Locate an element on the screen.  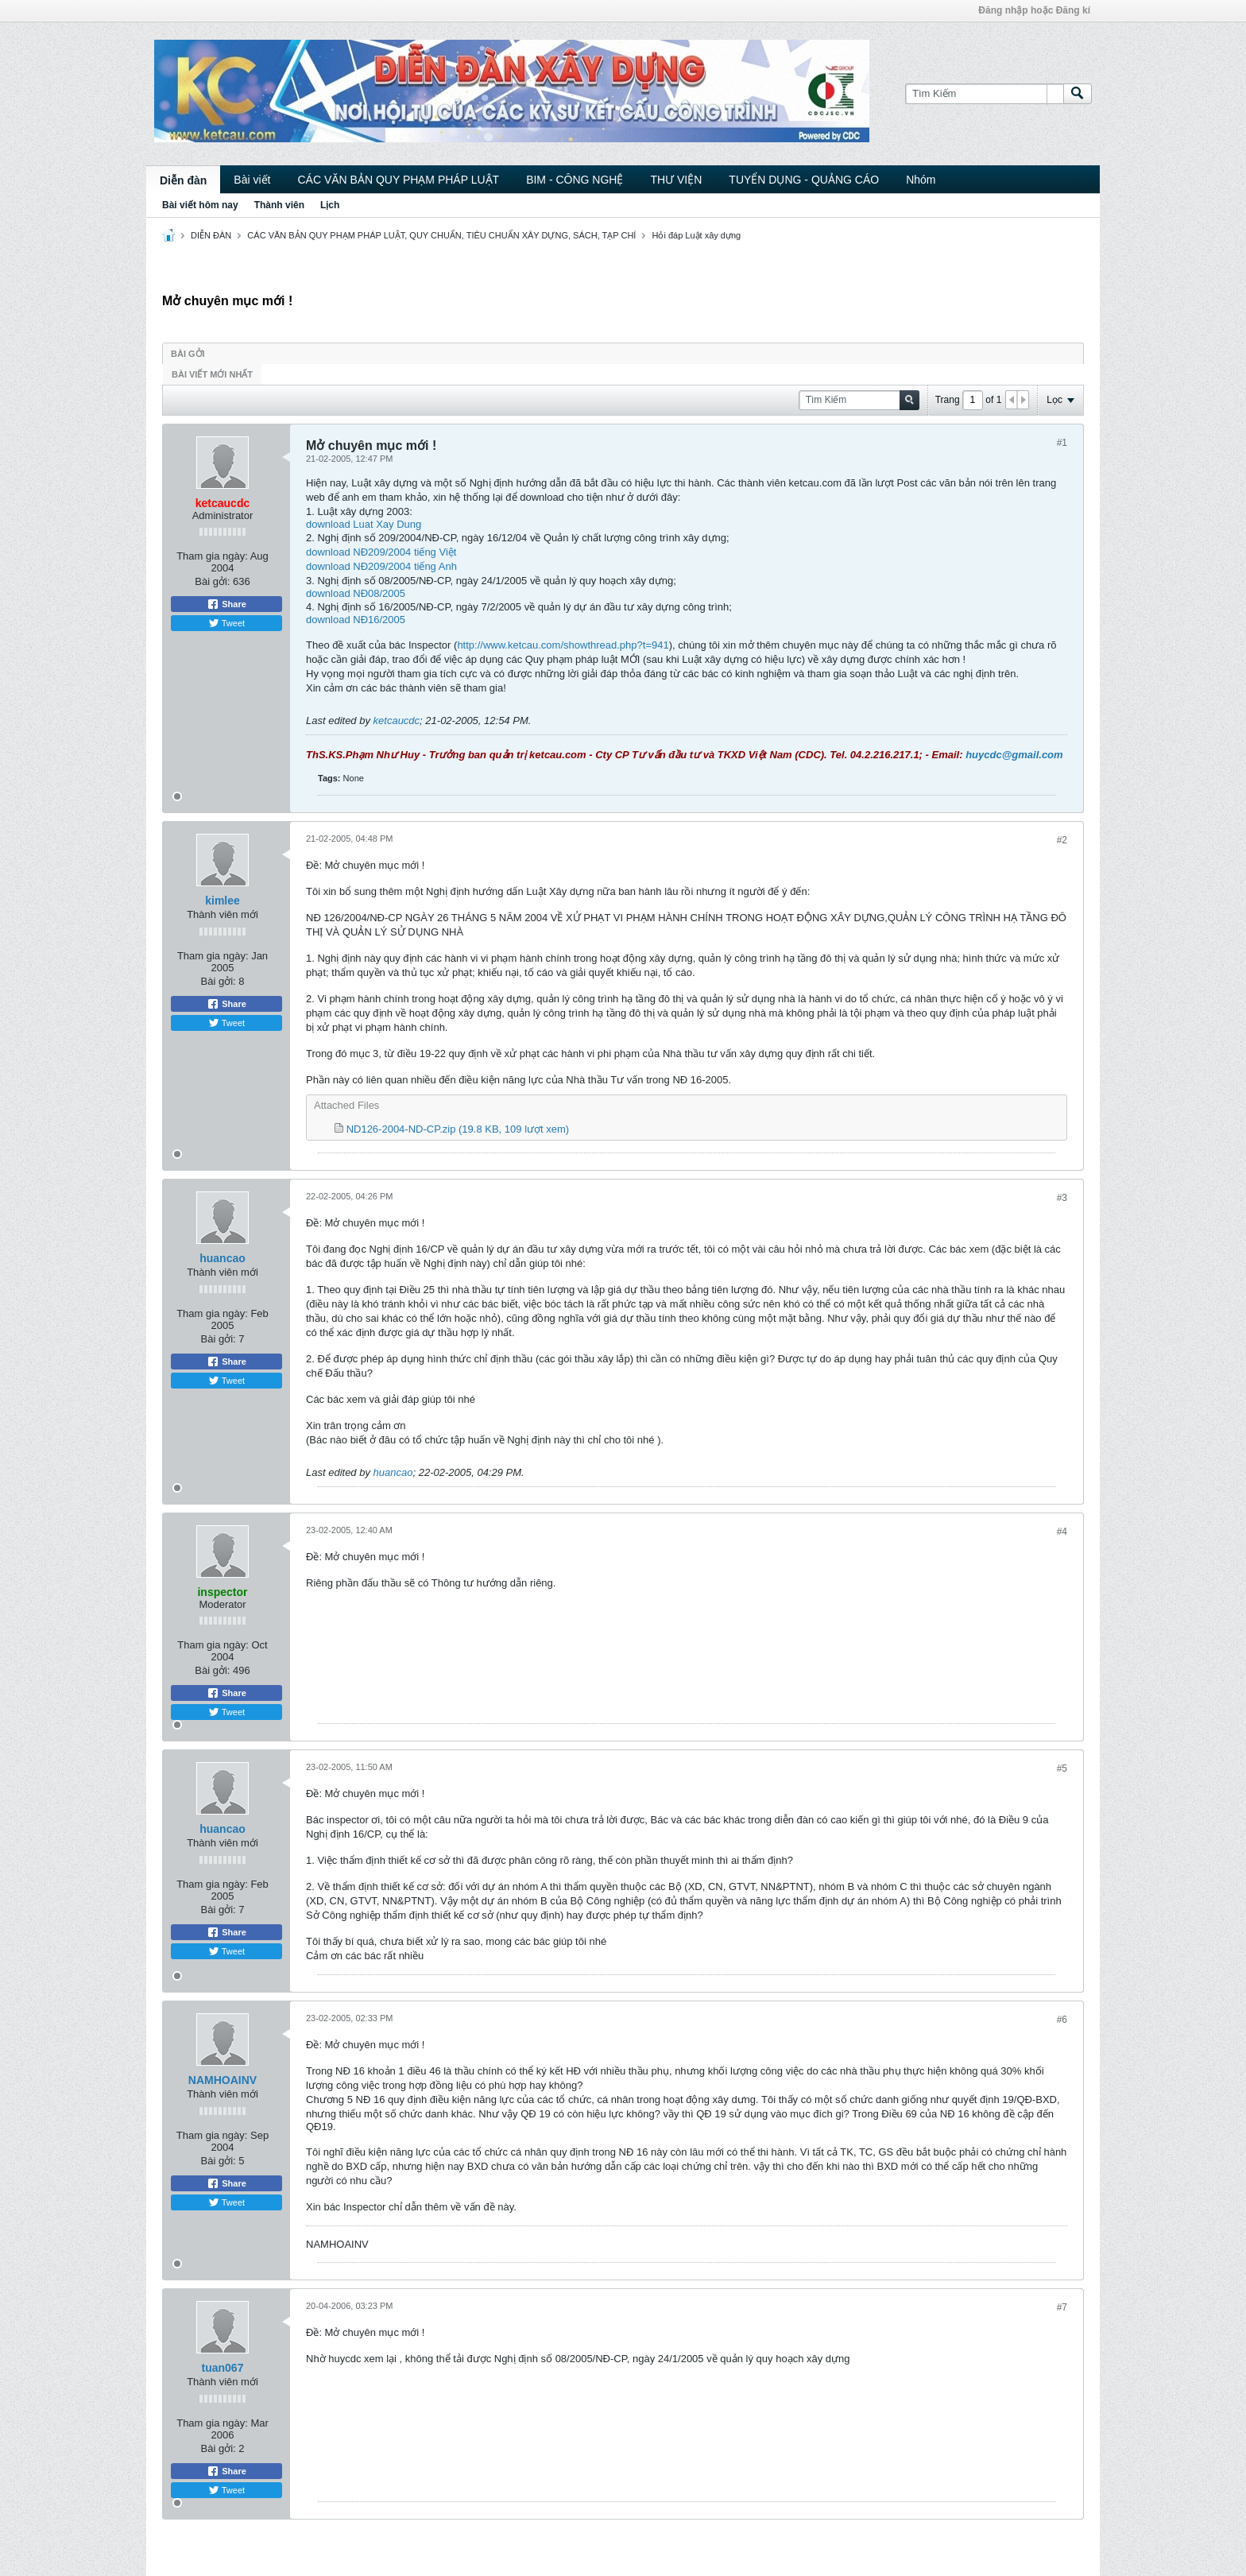
Bài gởi: is located at coordinates (212, 581).